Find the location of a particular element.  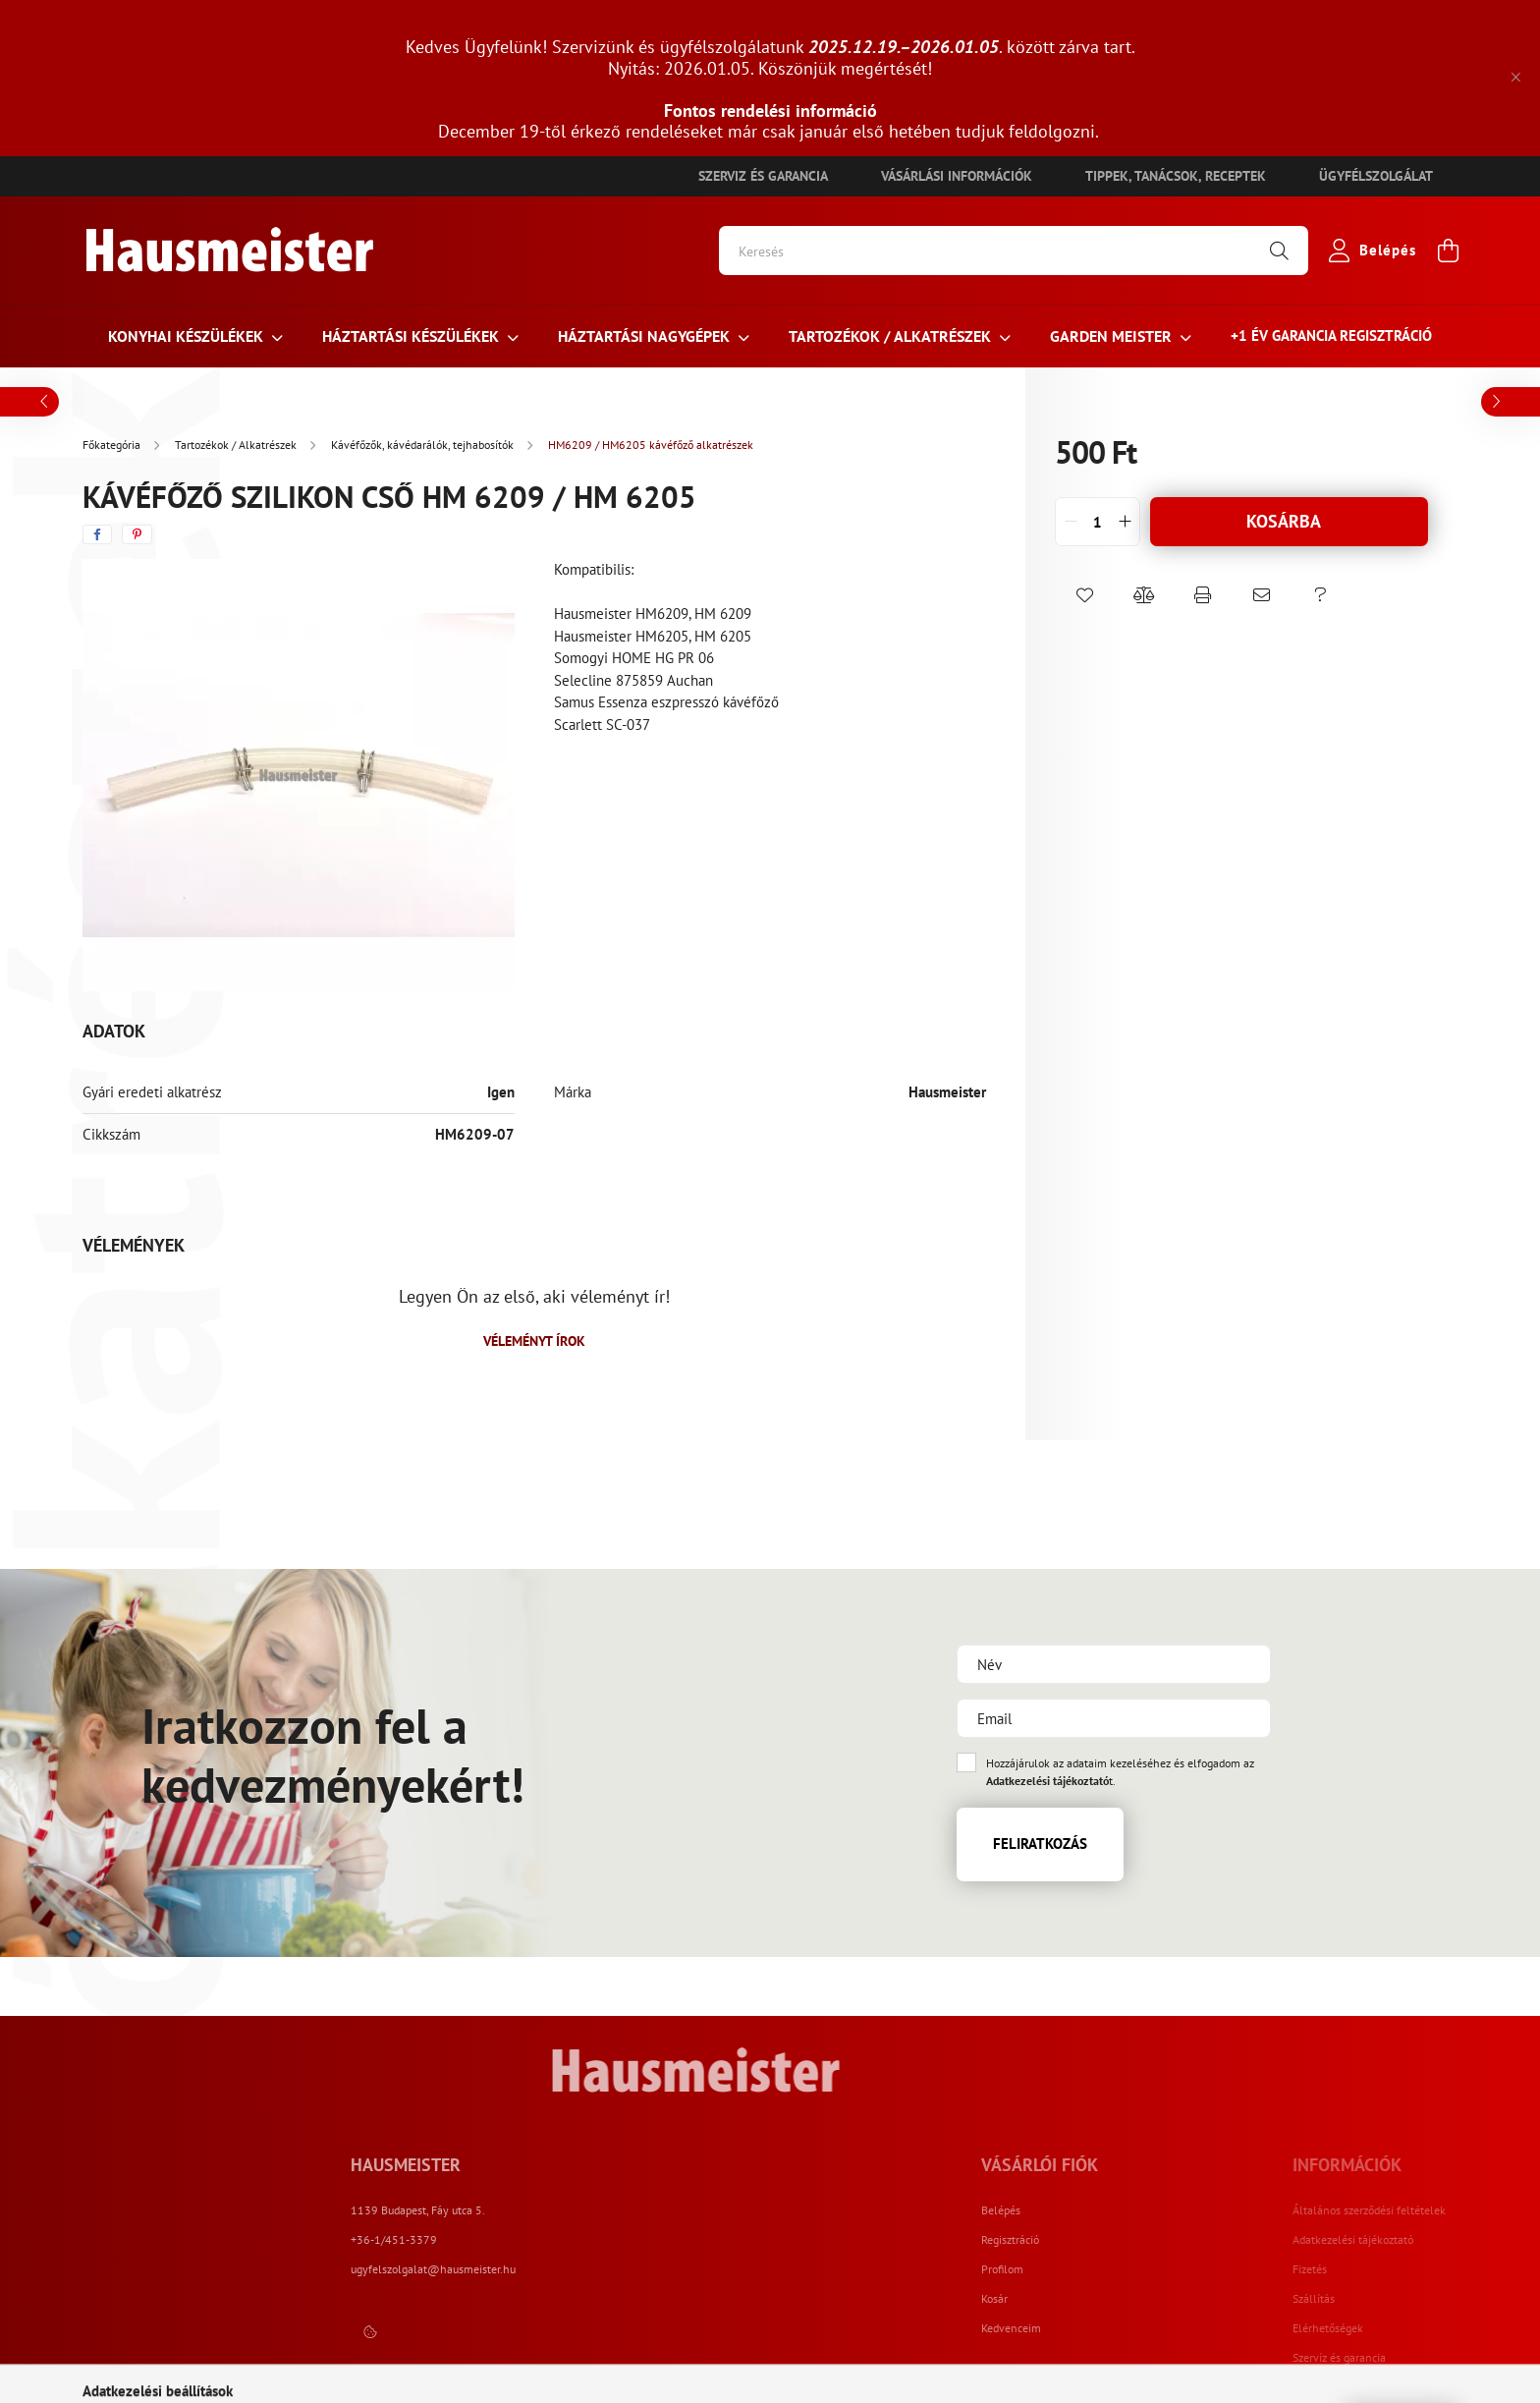

Konyhai készülékek is located at coordinates (187, 336).